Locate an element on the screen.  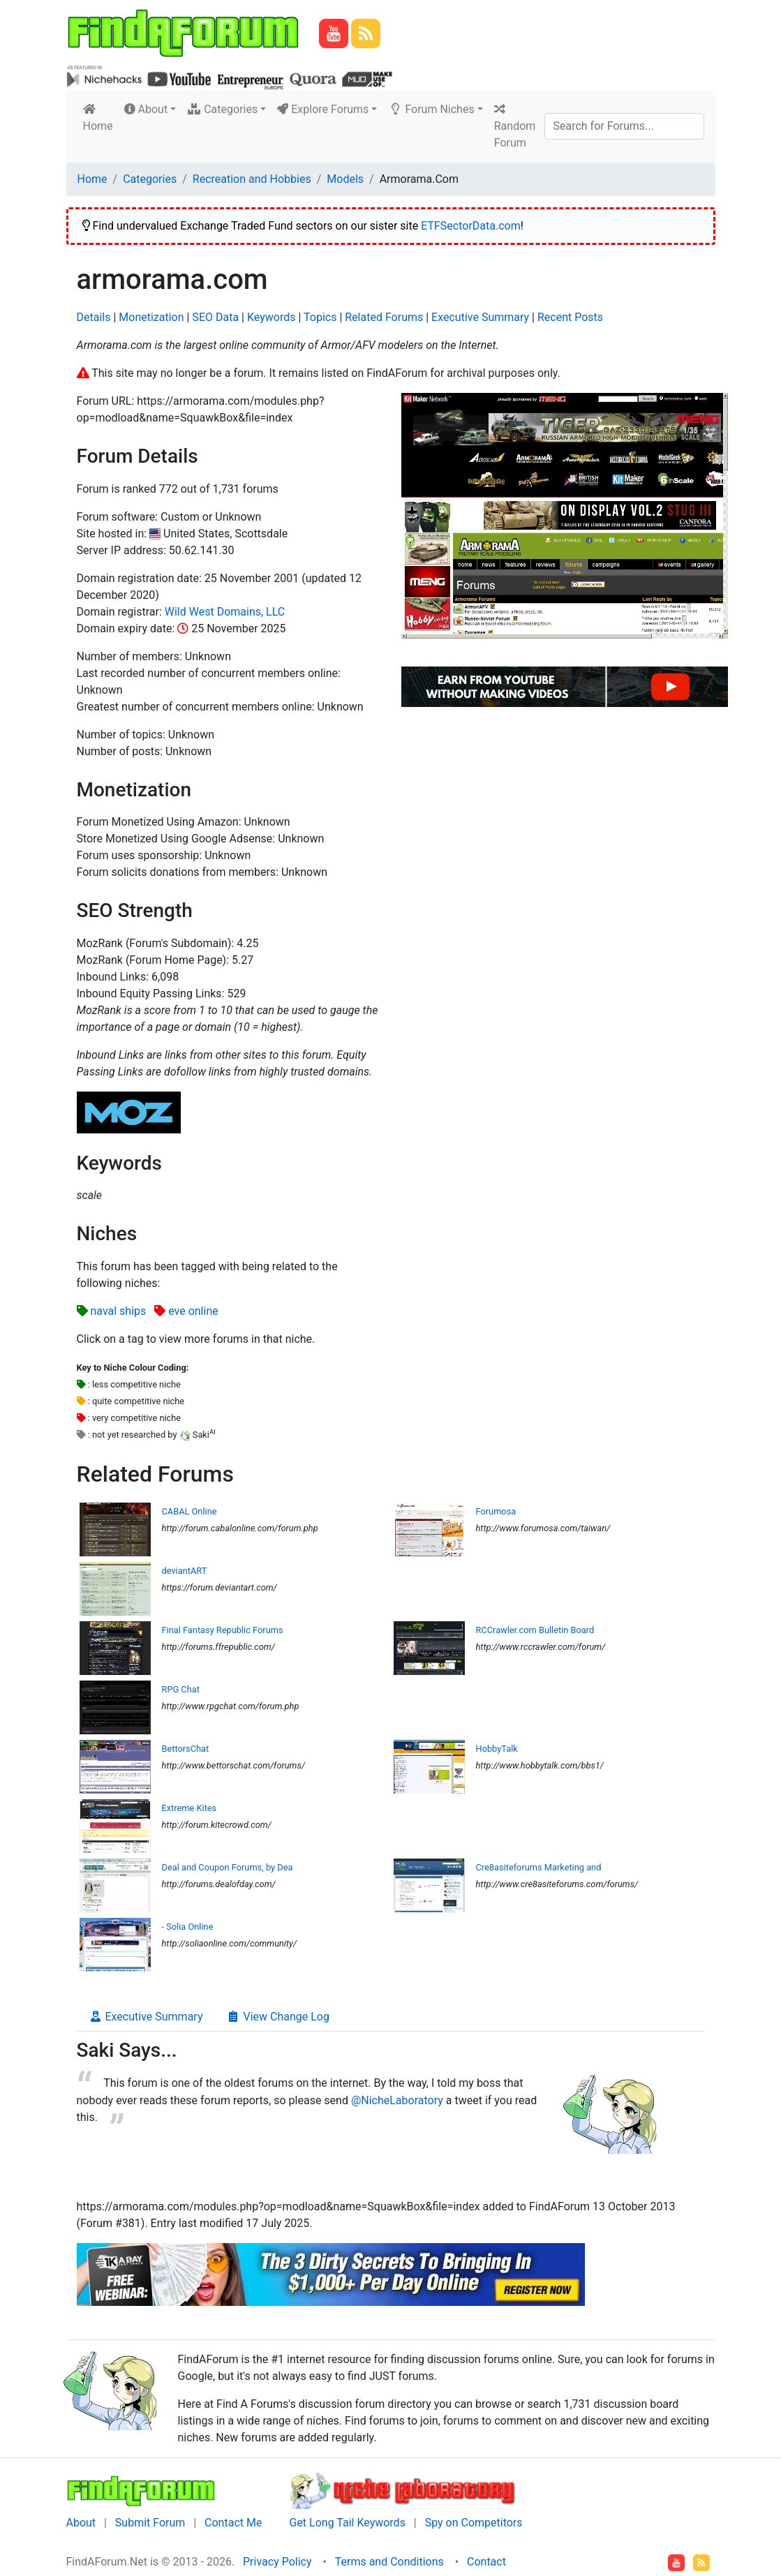
Deal and Coupon Forums, by Dea is located at coordinates (227, 1867).